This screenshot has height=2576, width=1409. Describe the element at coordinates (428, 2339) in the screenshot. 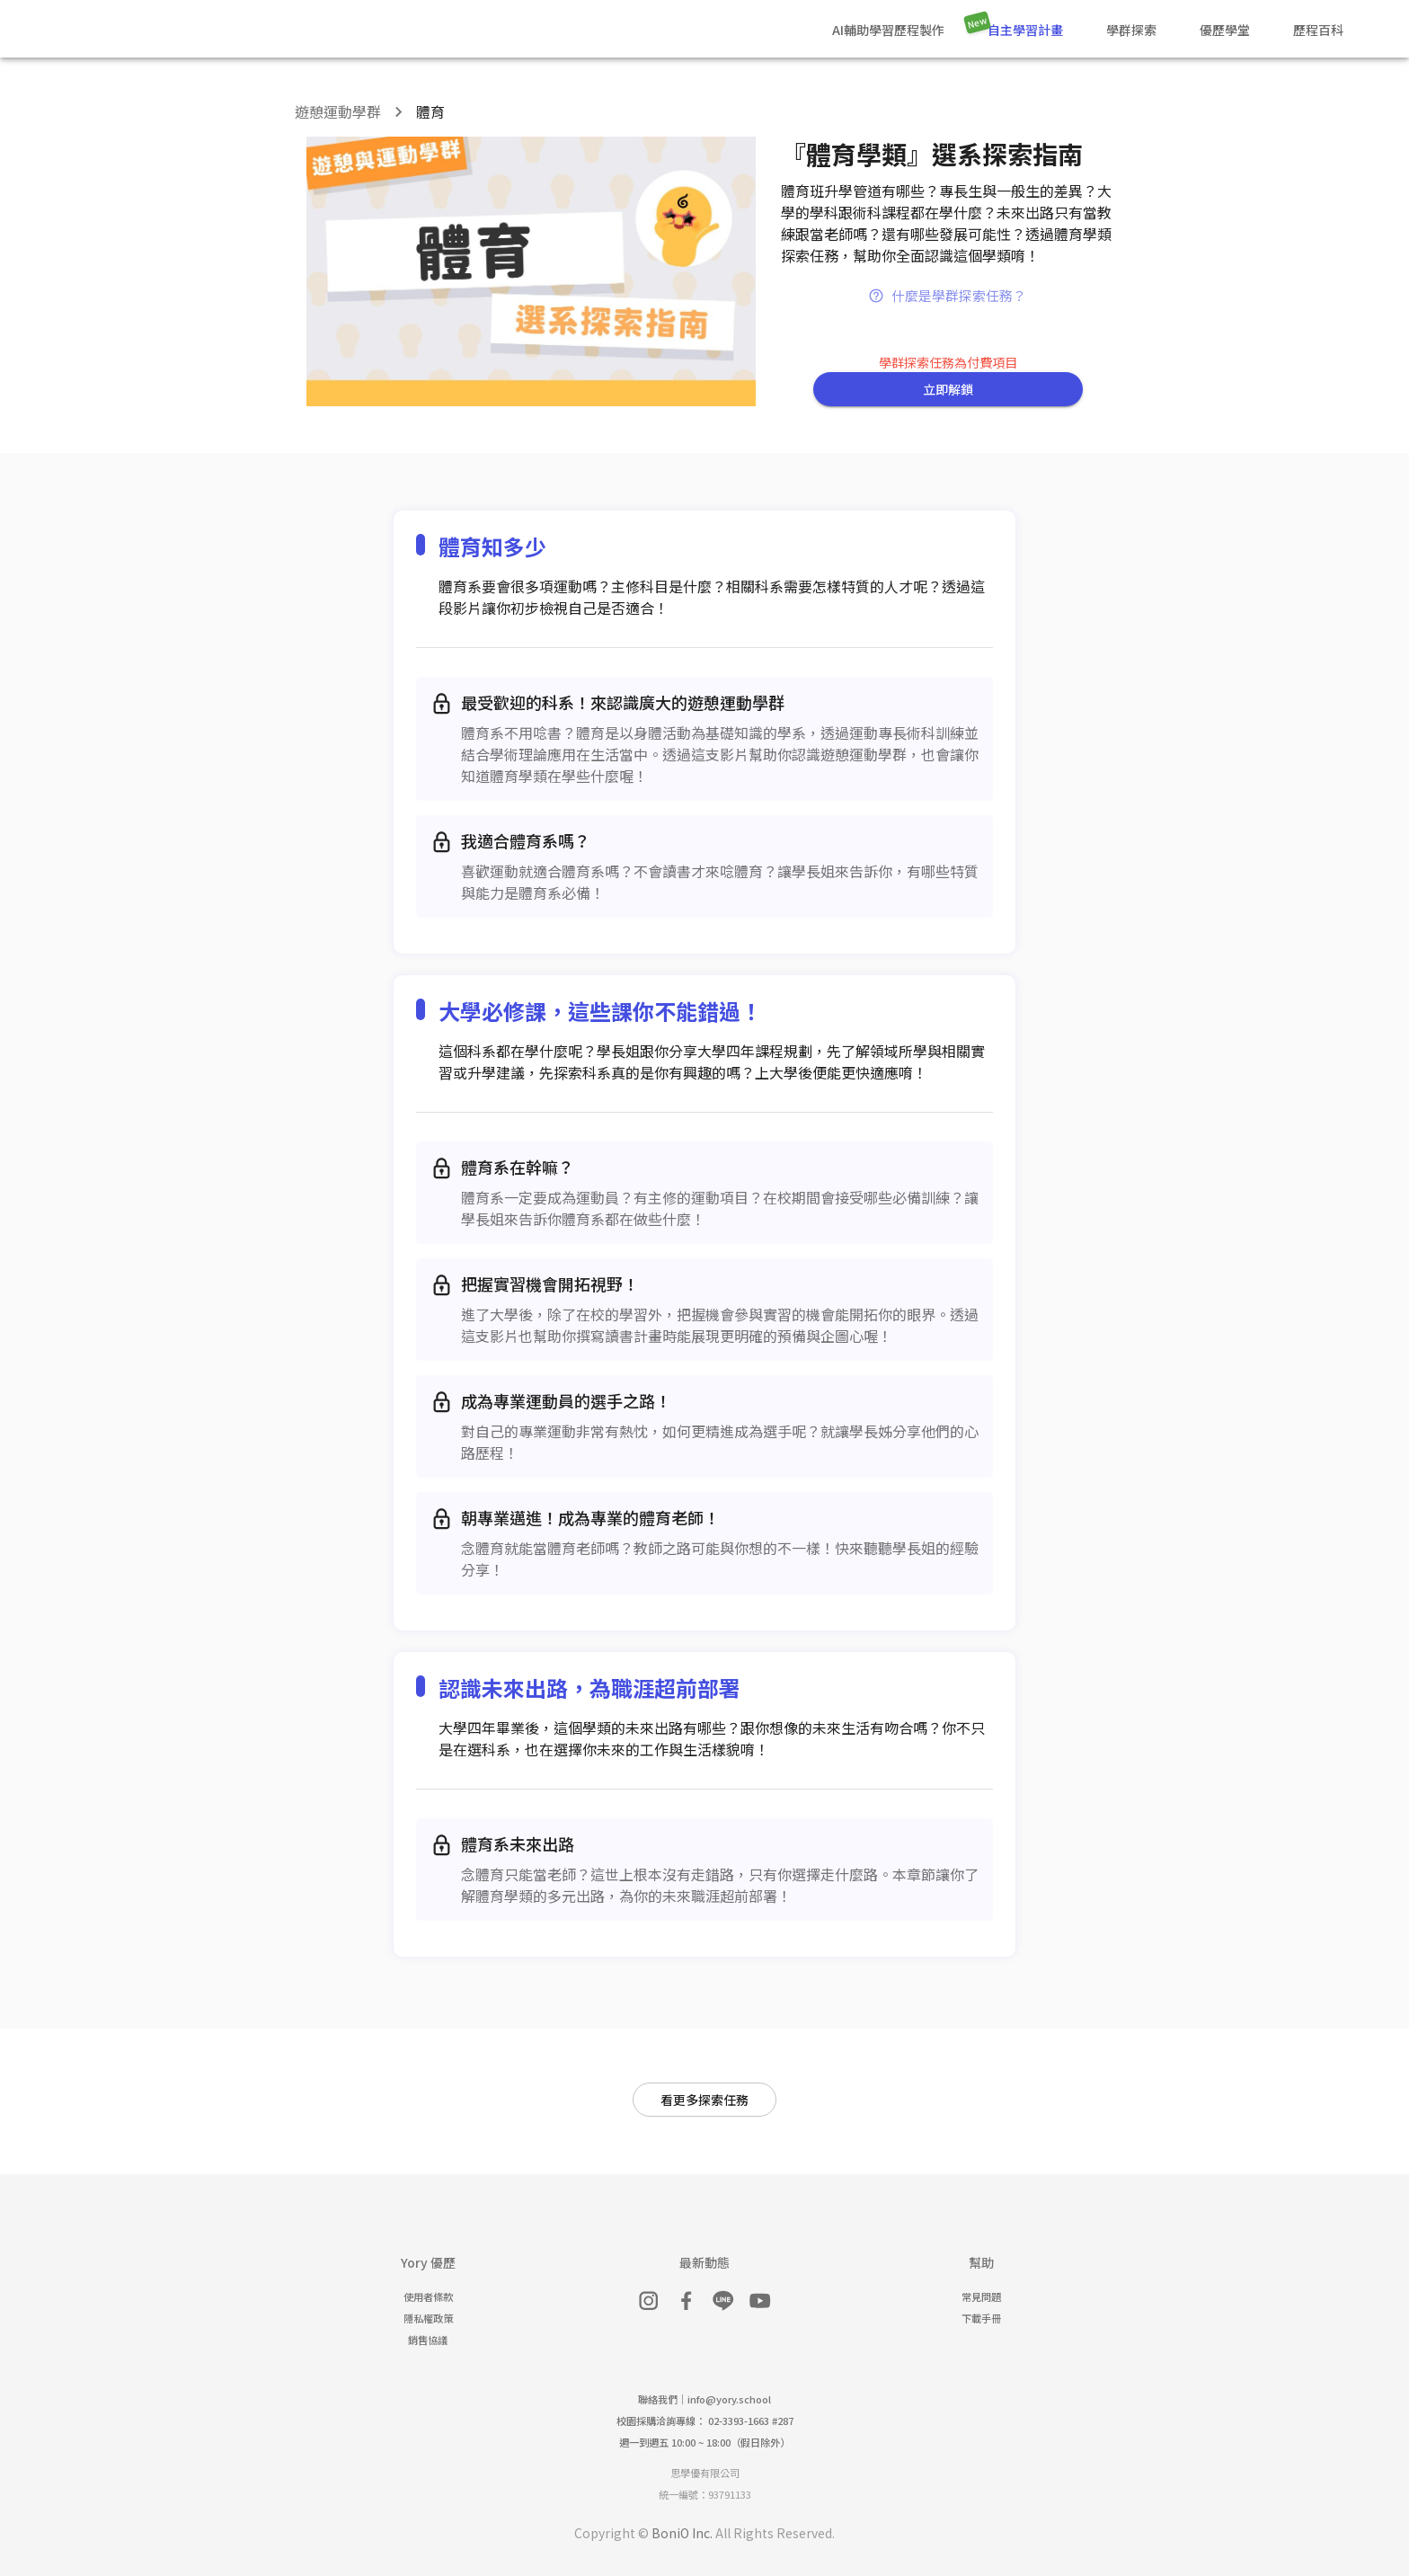

I see `銷售協議` at that location.